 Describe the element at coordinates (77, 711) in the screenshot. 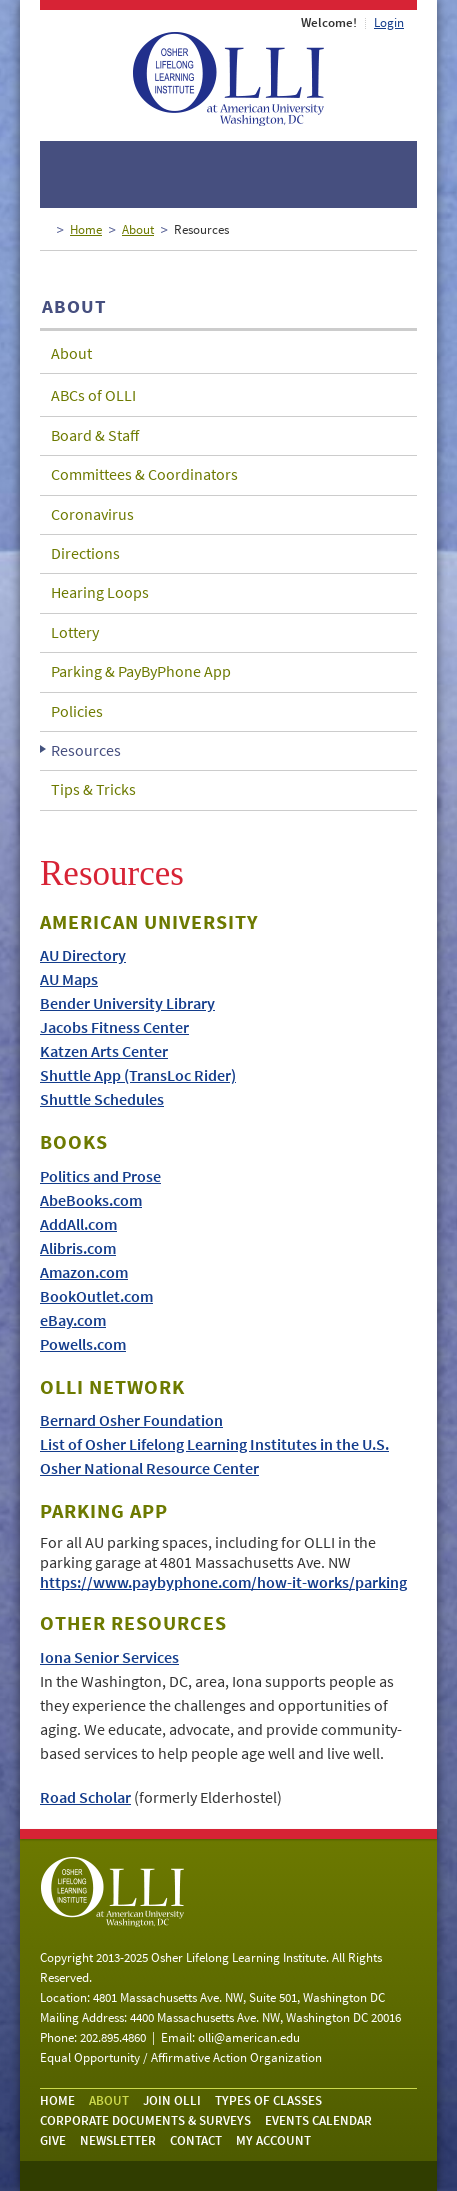

I see `Policies` at that location.